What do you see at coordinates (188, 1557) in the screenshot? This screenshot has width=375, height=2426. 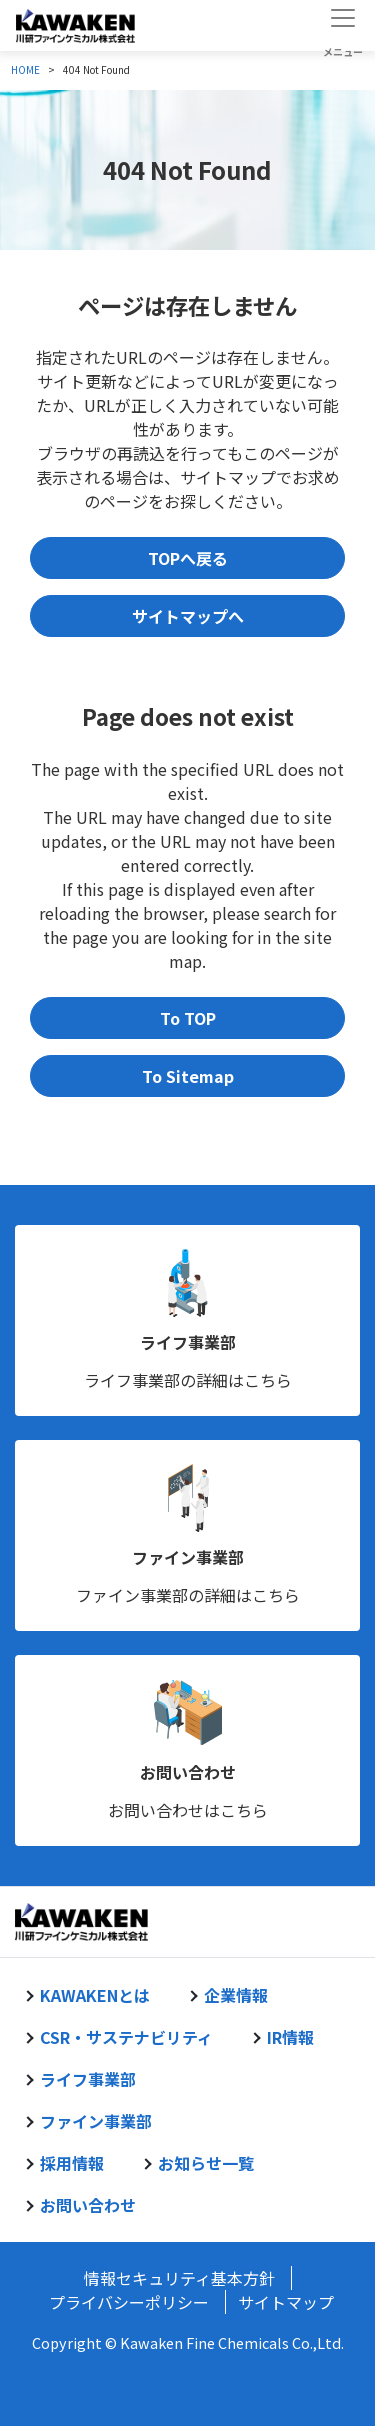 I see `ファイン事業部` at bounding box center [188, 1557].